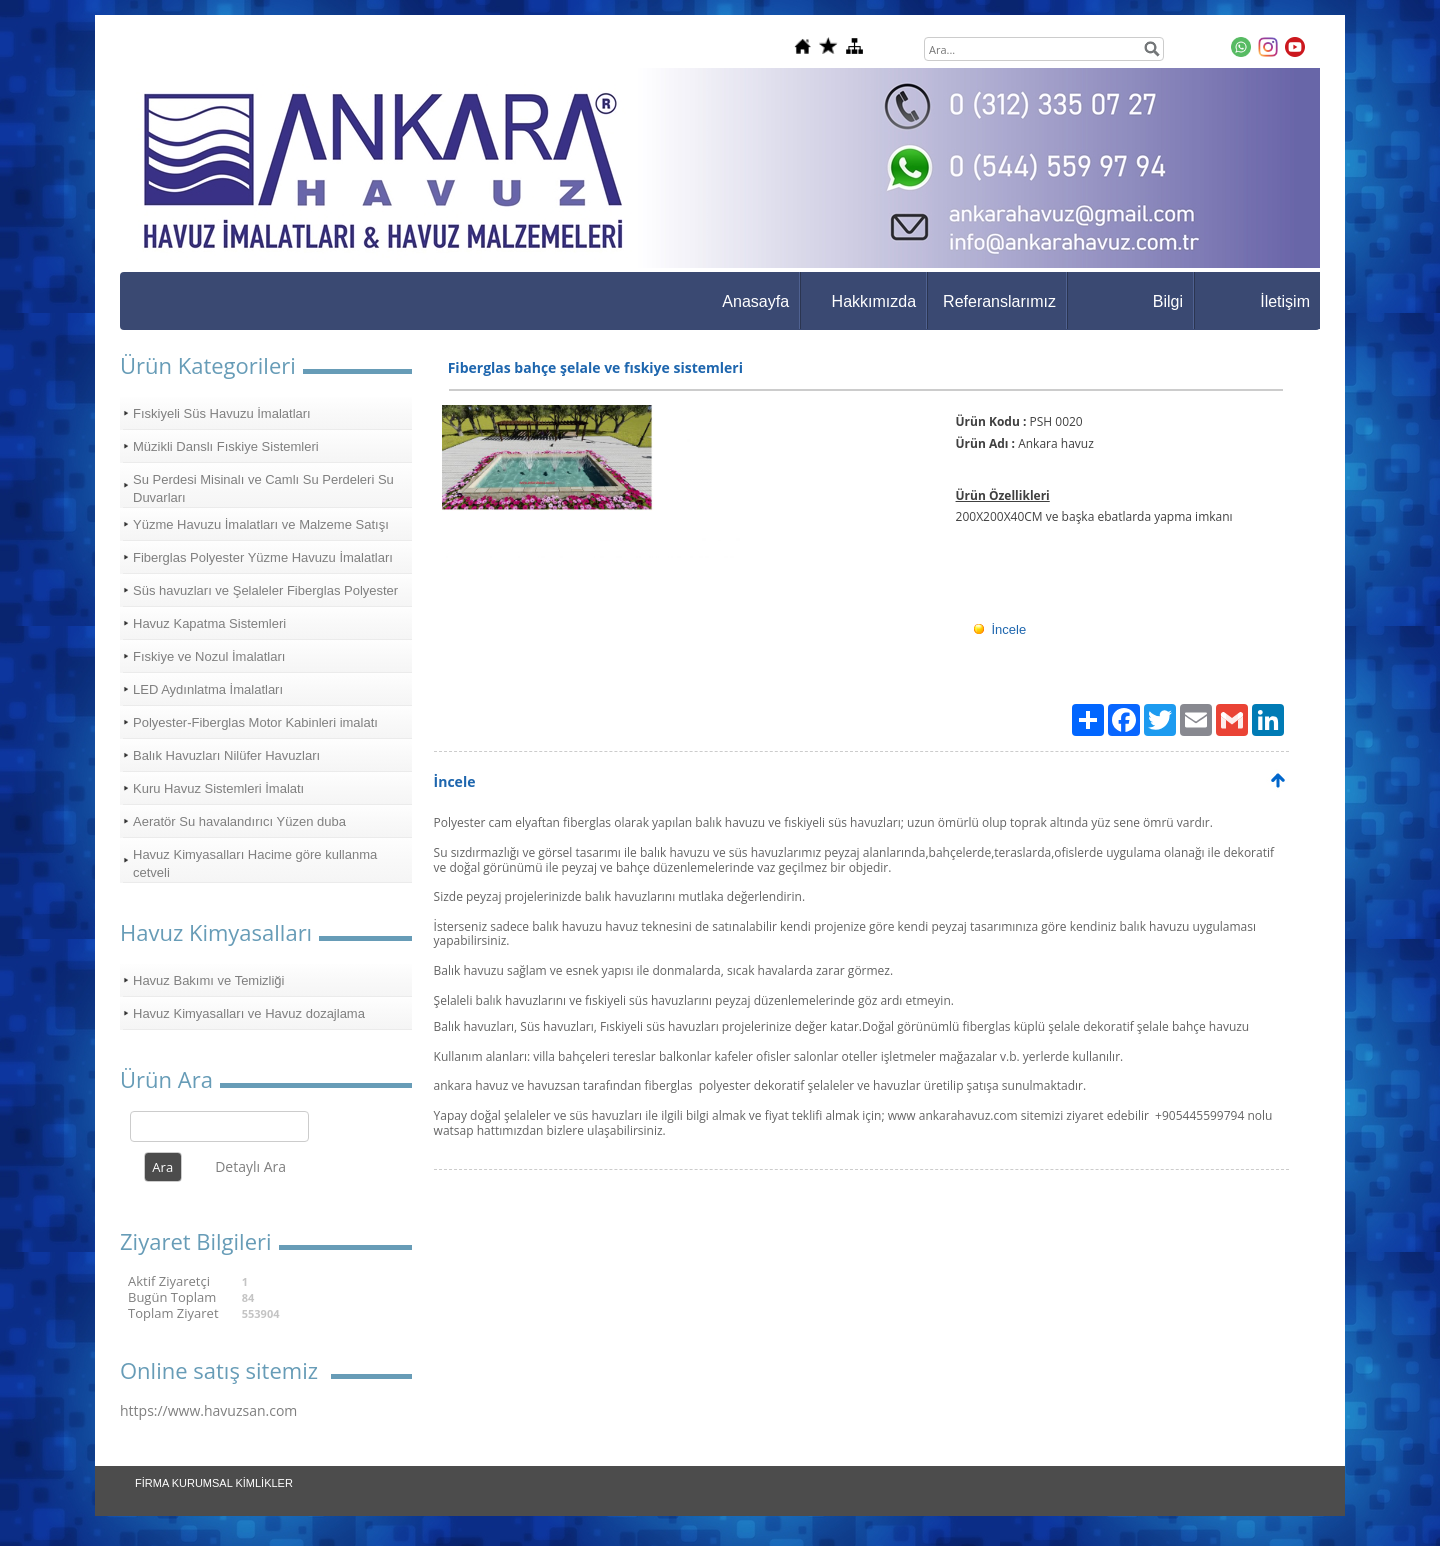  What do you see at coordinates (255, 863) in the screenshot?
I see `Havuz Kimyasalları Hacime göre kullanma cetveli` at bounding box center [255, 863].